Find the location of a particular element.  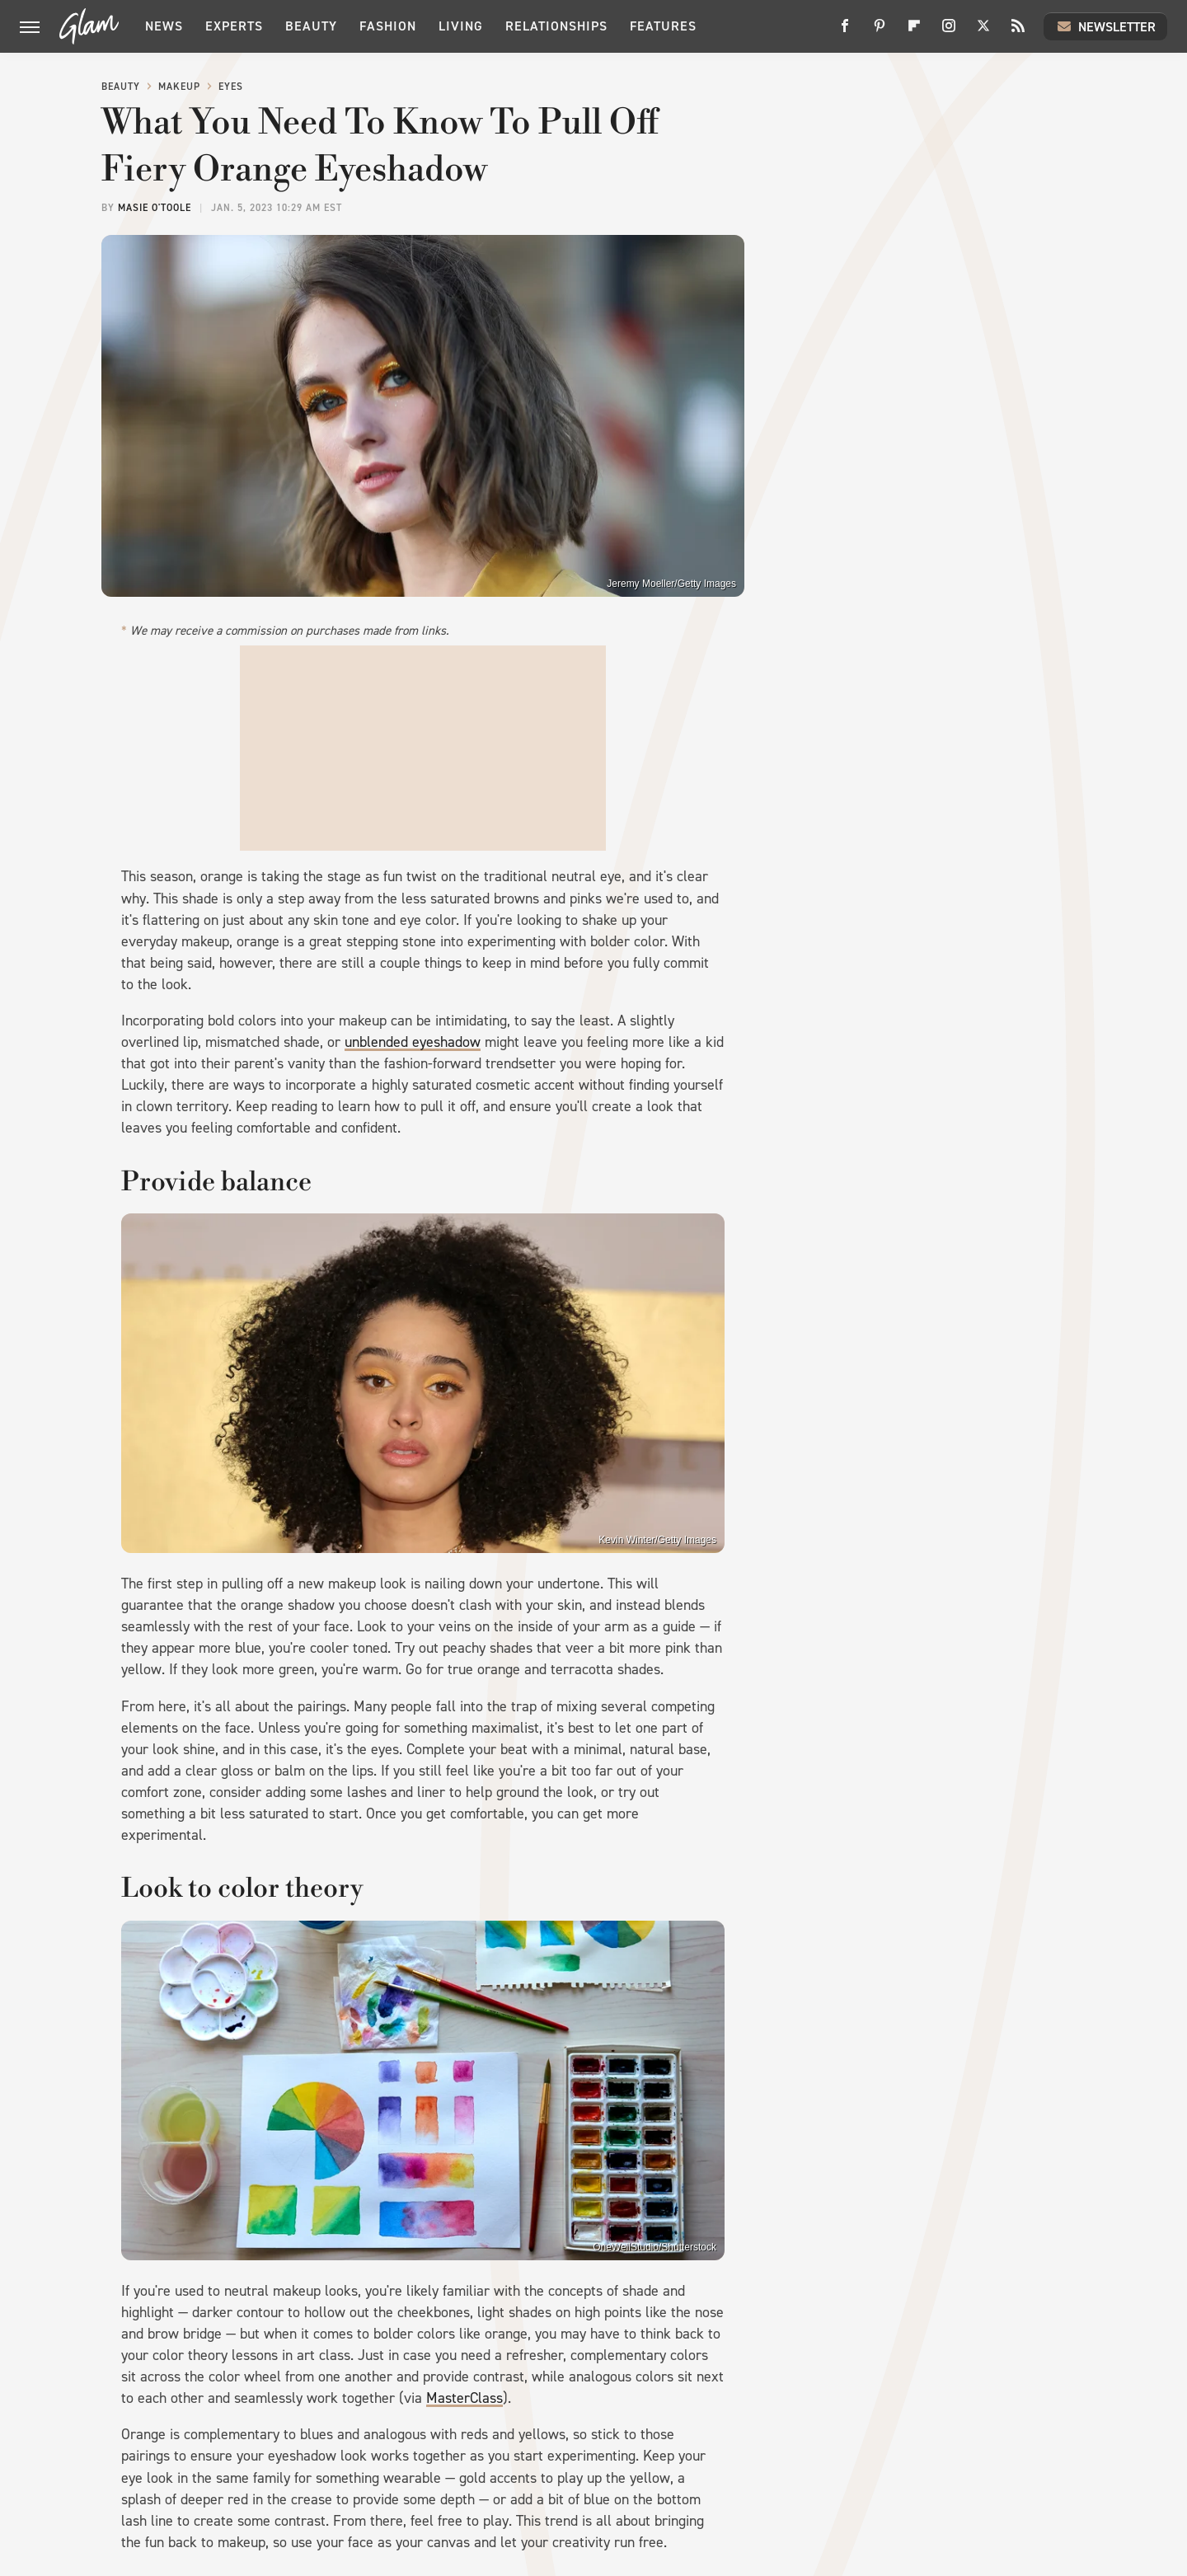

Makeup is located at coordinates (179, 86).